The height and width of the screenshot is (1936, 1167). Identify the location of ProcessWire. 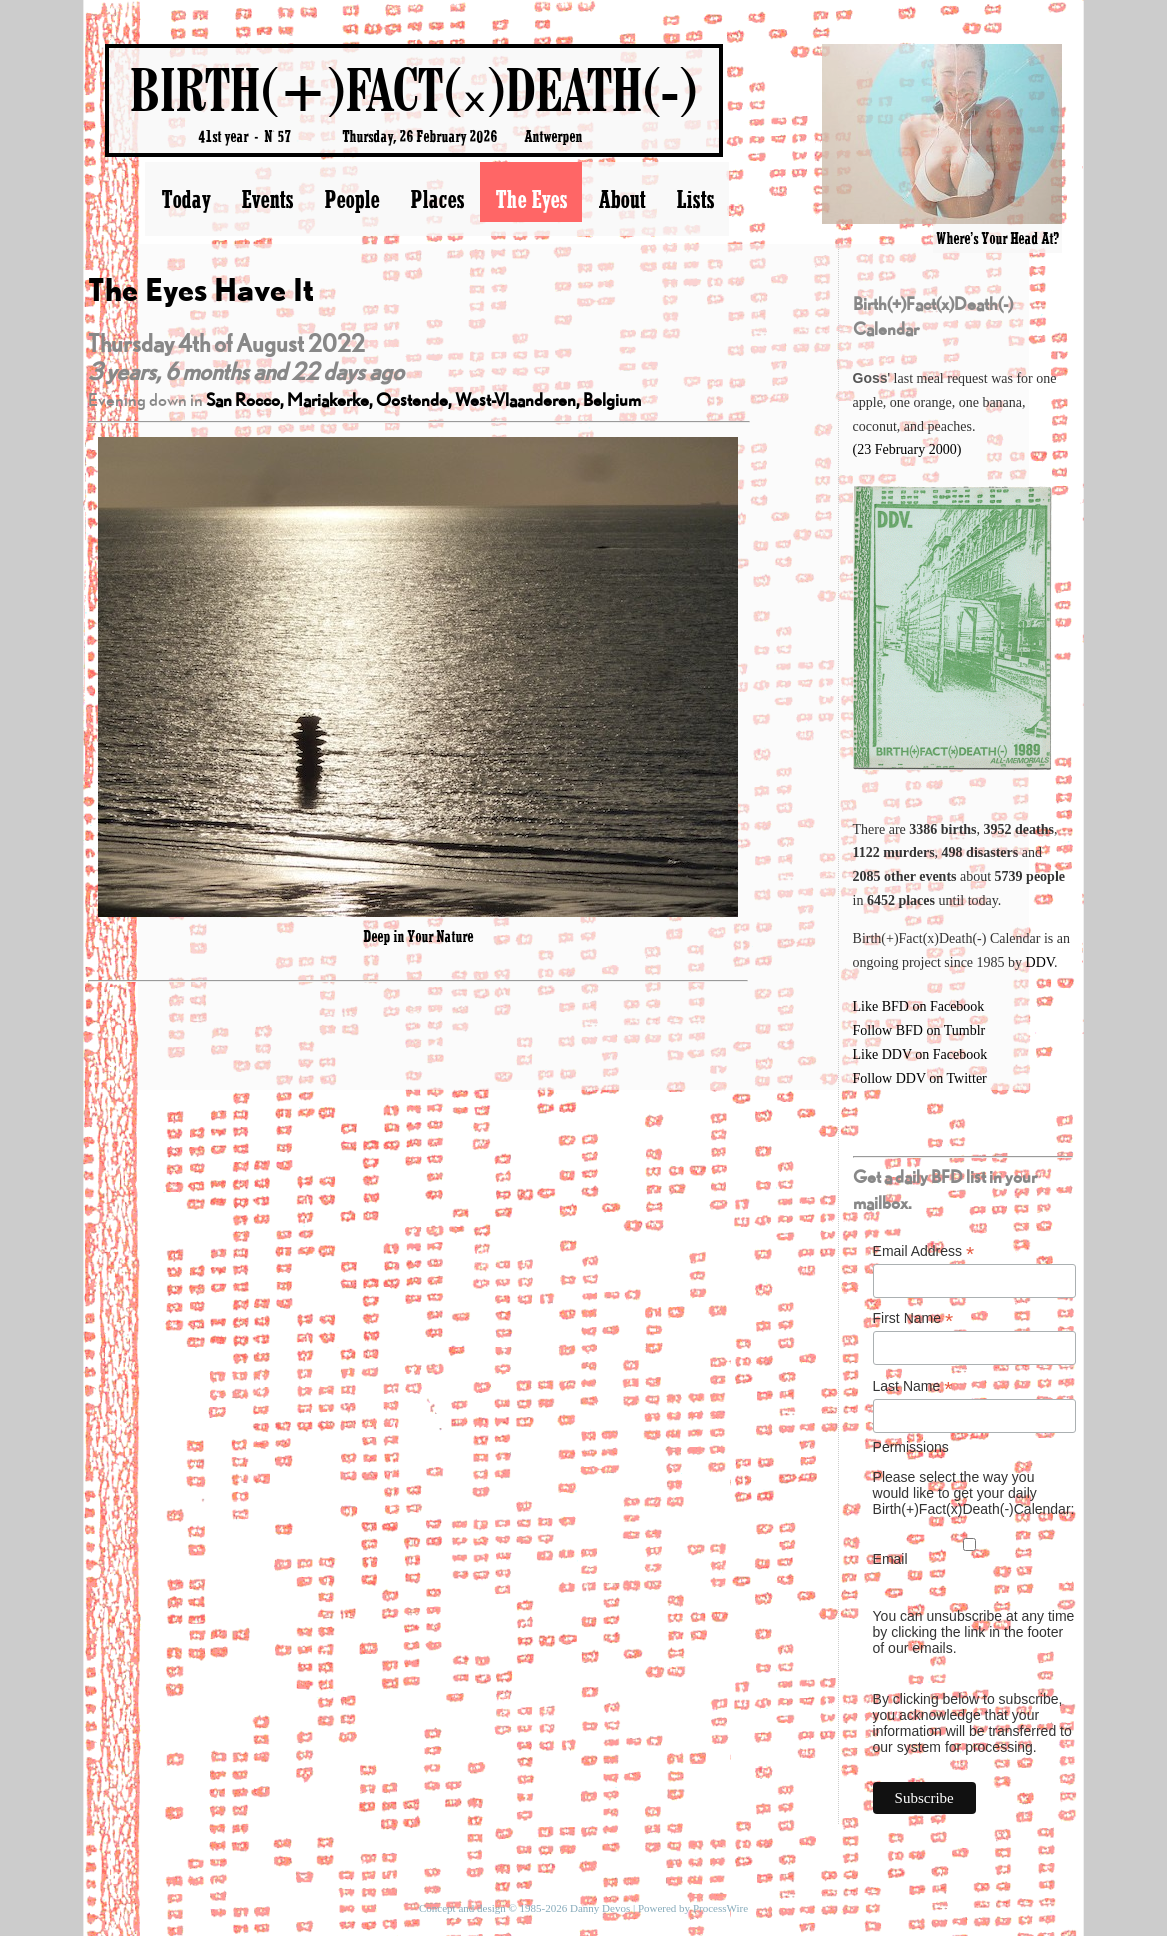
(720, 1908).